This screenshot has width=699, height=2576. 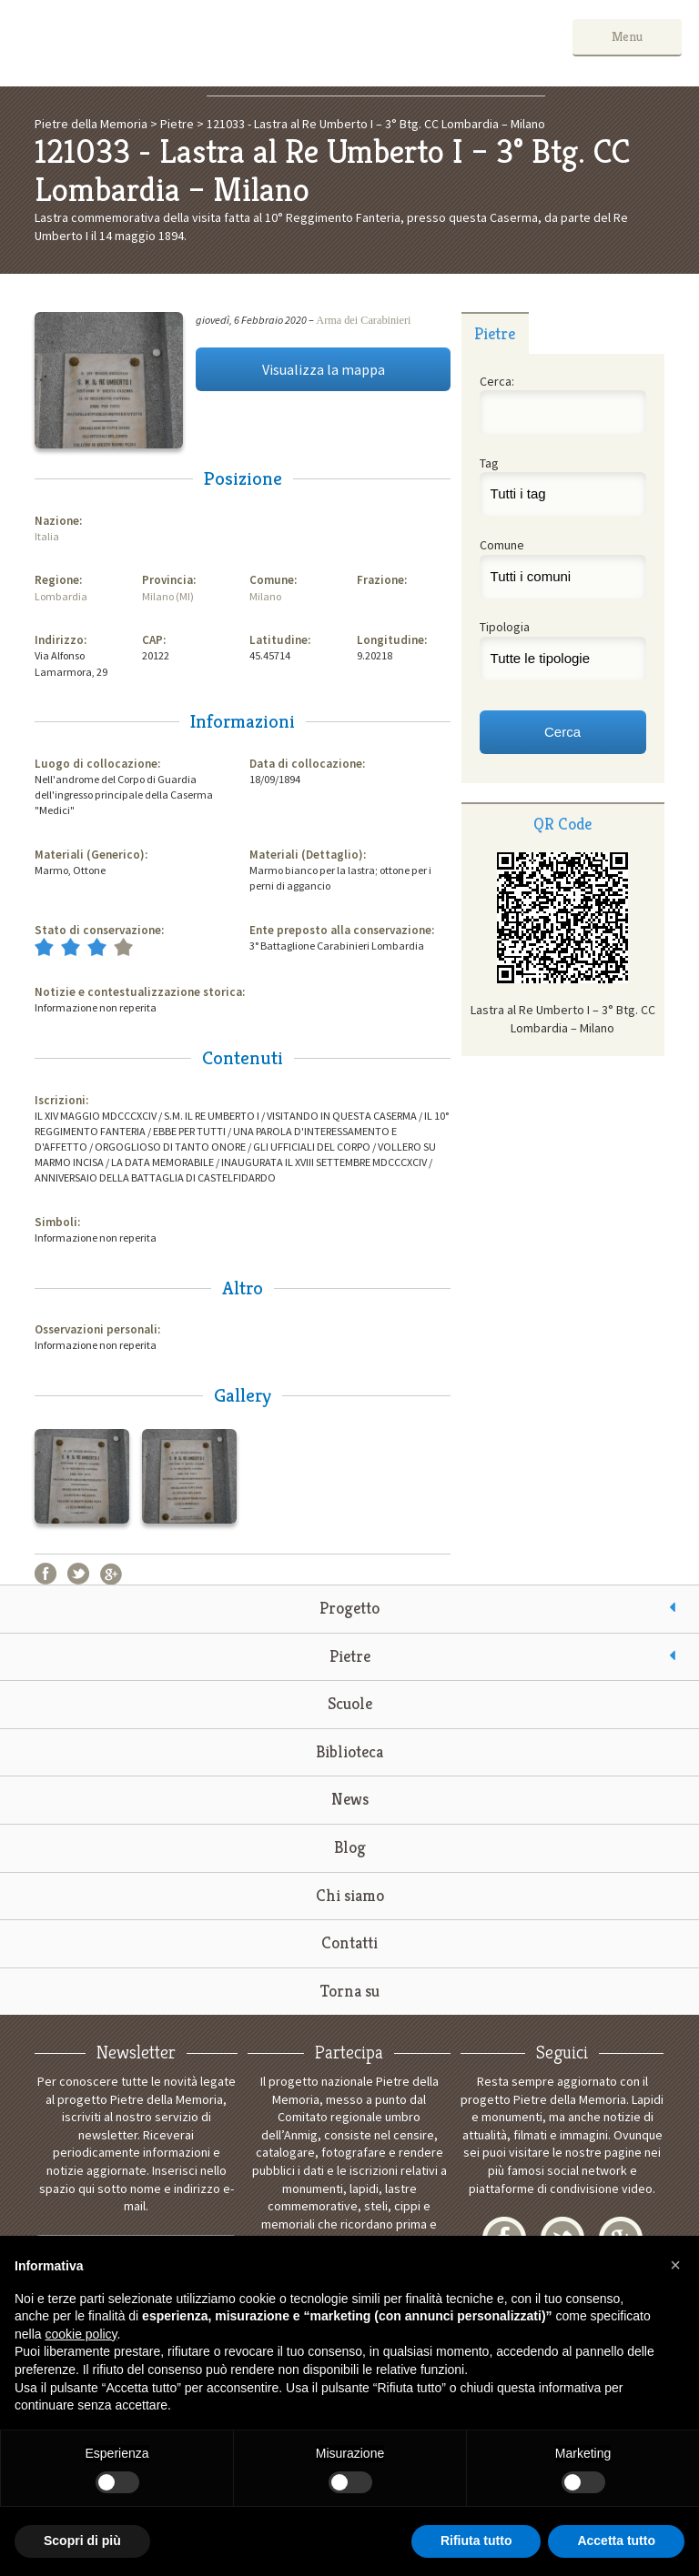 I want to click on Torna su, so click(x=350, y=1990).